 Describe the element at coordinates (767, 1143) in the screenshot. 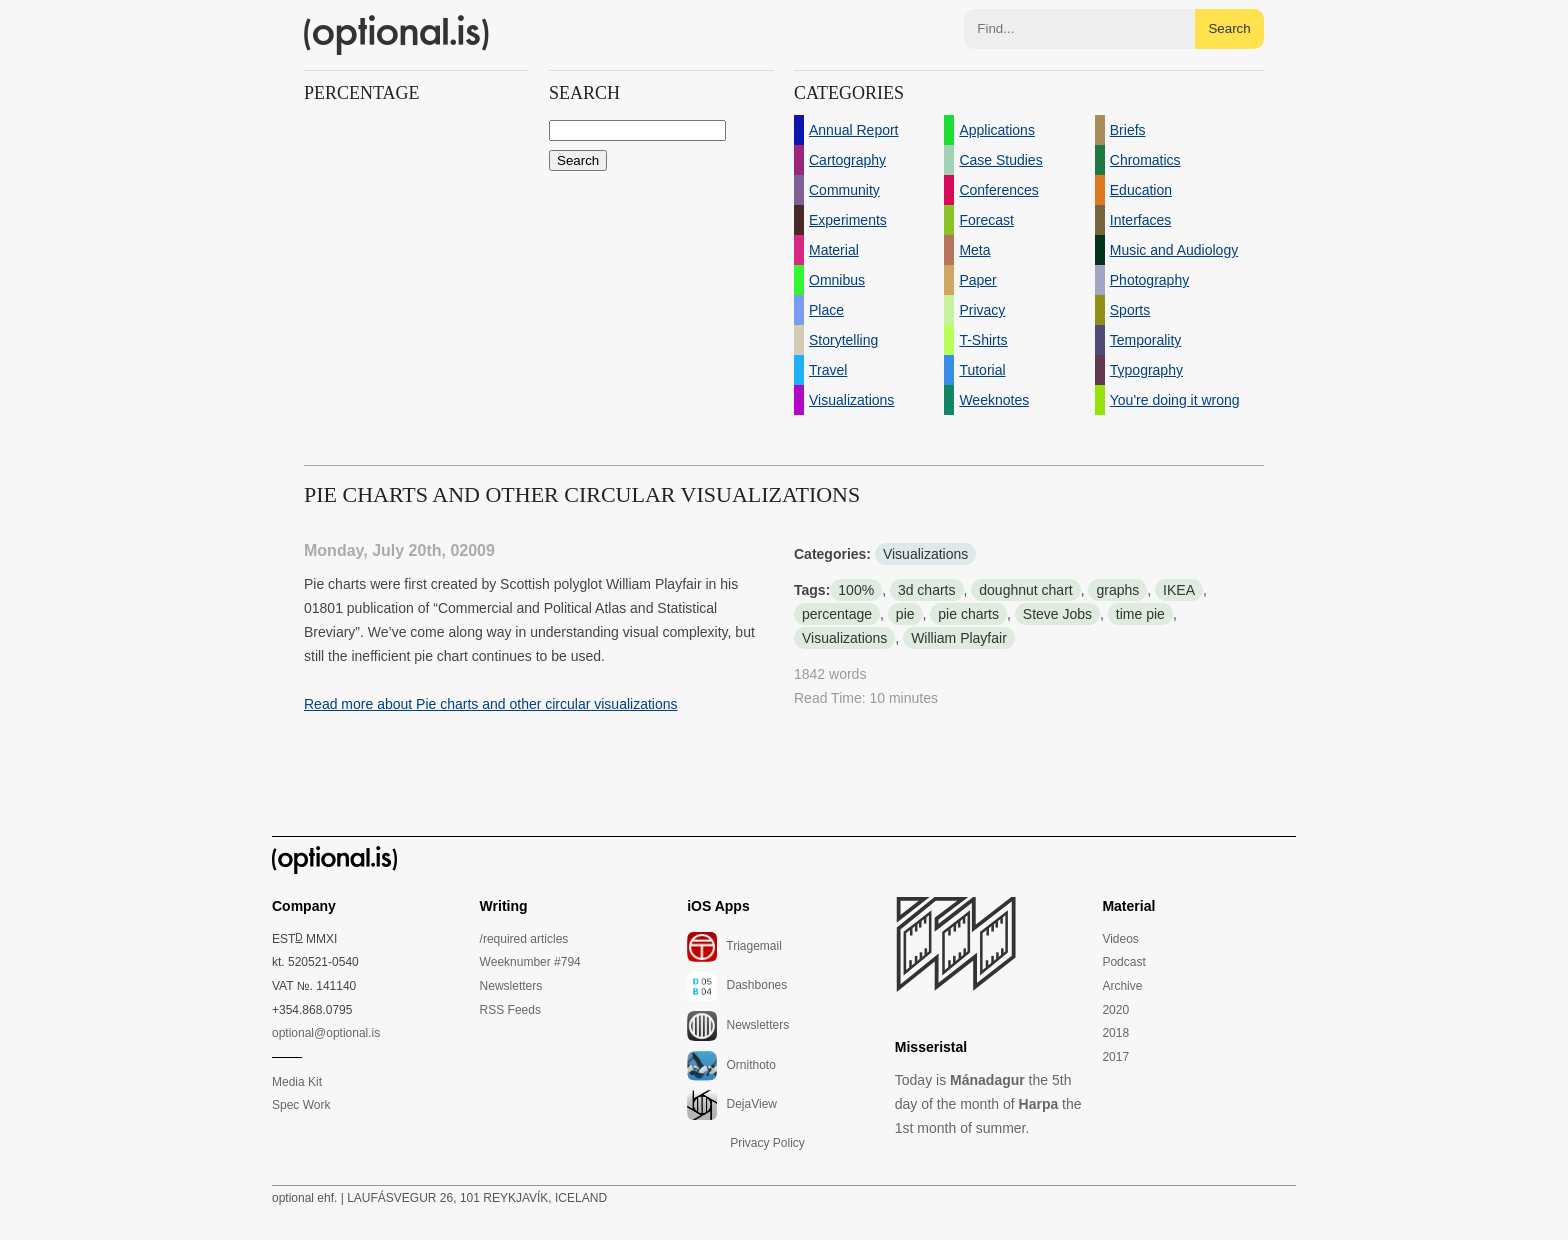

I see `Privacy Policy` at that location.